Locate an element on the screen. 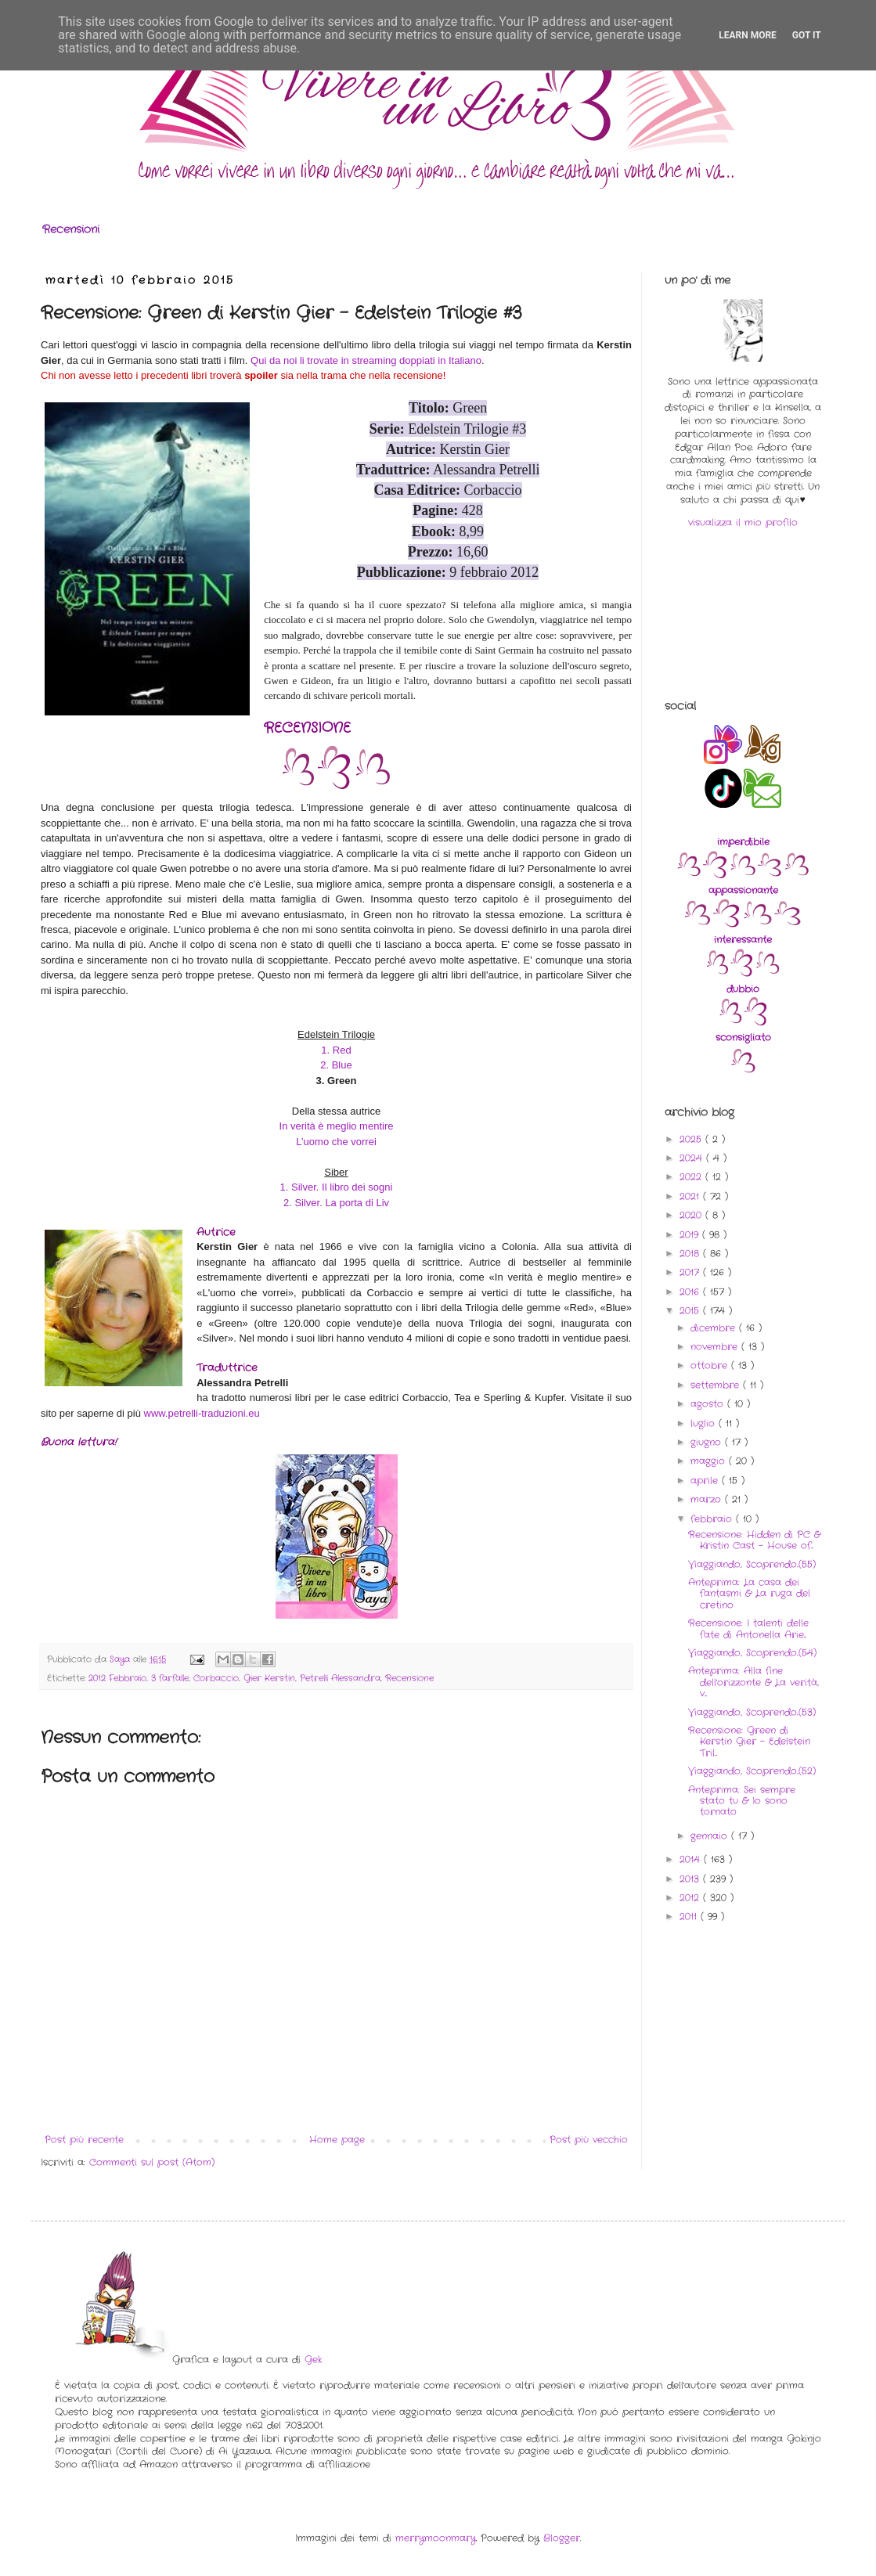 Image resolution: width=876 pixels, height=2576 pixels. visualizza il mio profilo is located at coordinates (743, 522).